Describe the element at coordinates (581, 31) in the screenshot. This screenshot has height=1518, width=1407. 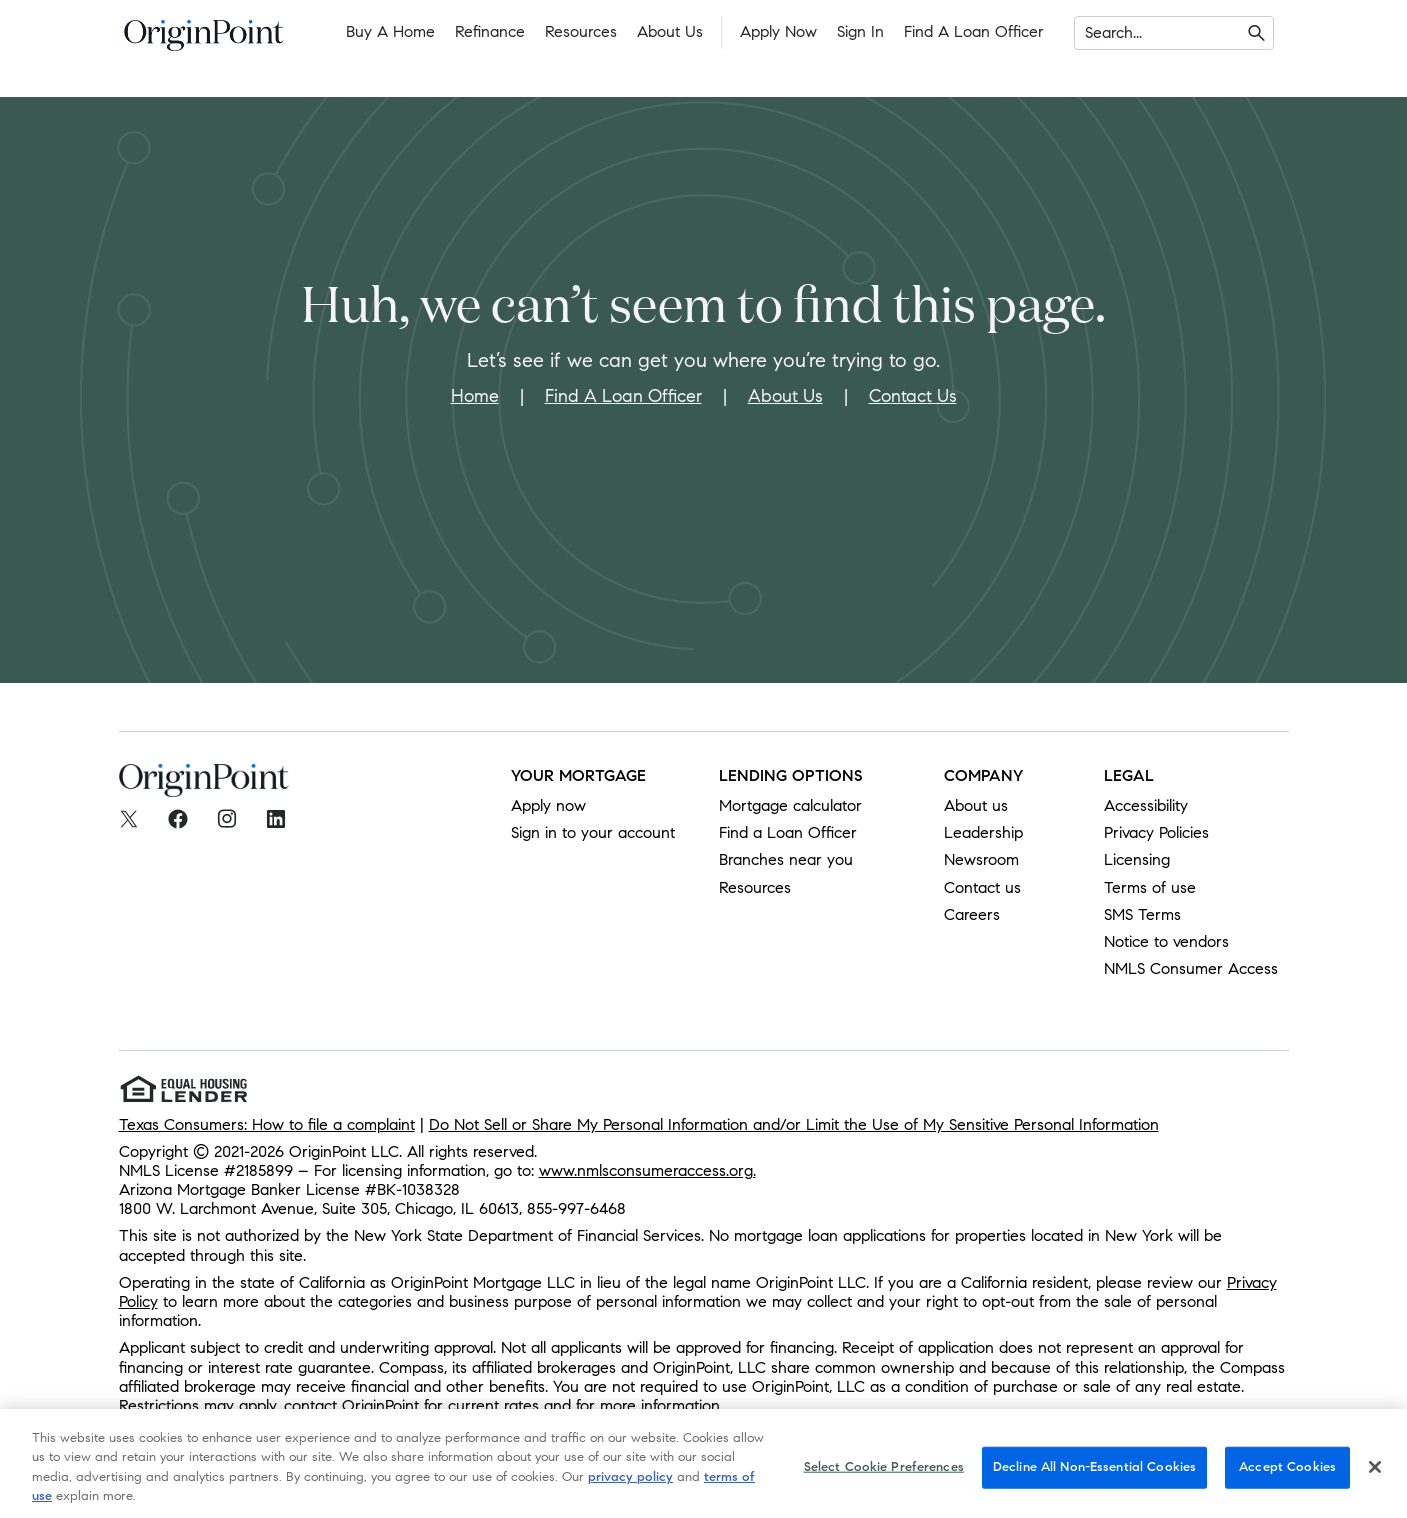
I see `Resources` at that location.